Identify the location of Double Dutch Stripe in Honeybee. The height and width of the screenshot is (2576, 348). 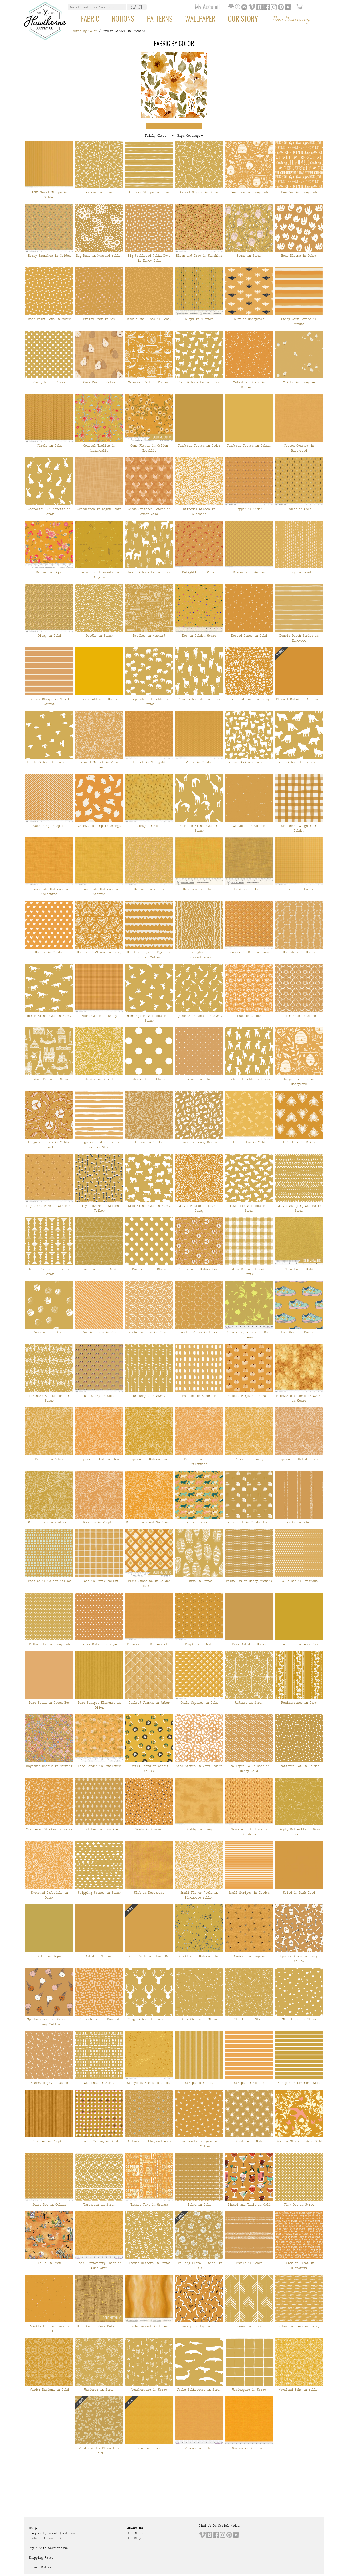
(298, 638).